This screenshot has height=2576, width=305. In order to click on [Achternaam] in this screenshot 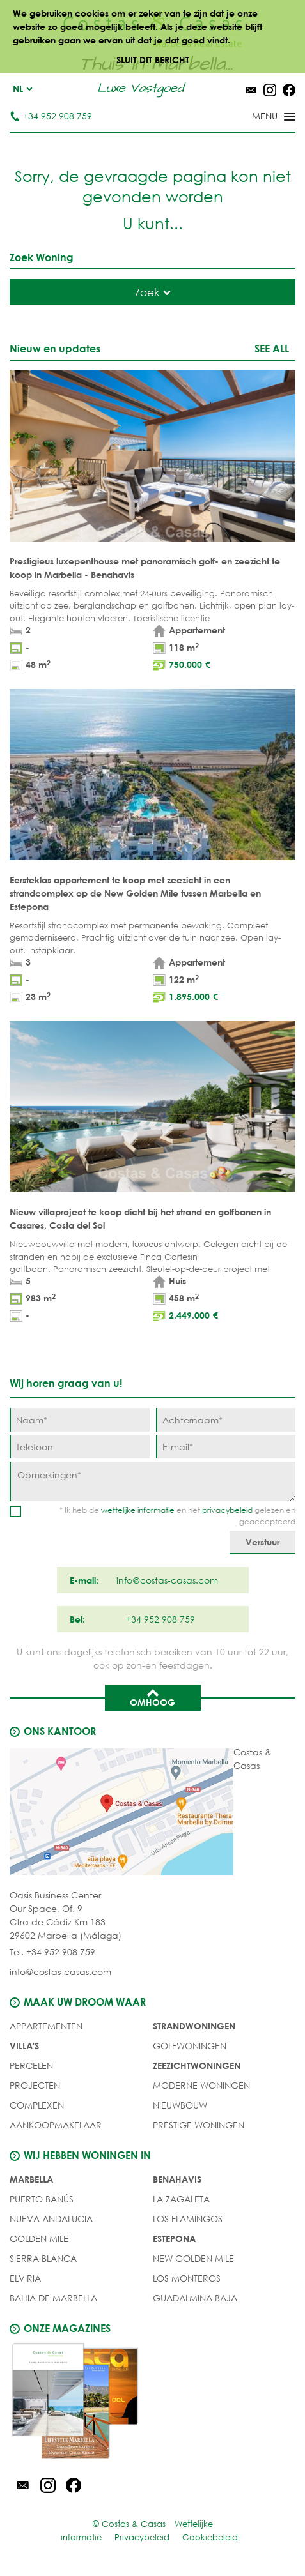, I will do `click(226, 1420)`.